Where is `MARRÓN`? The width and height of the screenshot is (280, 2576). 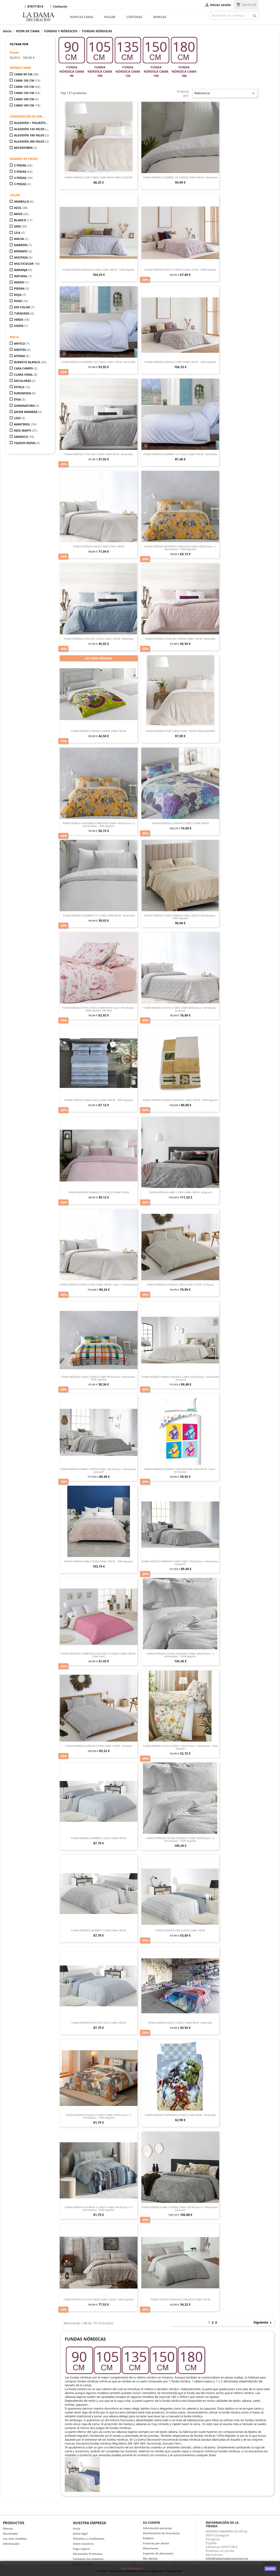
MARRÓN is located at coordinates (23, 245).